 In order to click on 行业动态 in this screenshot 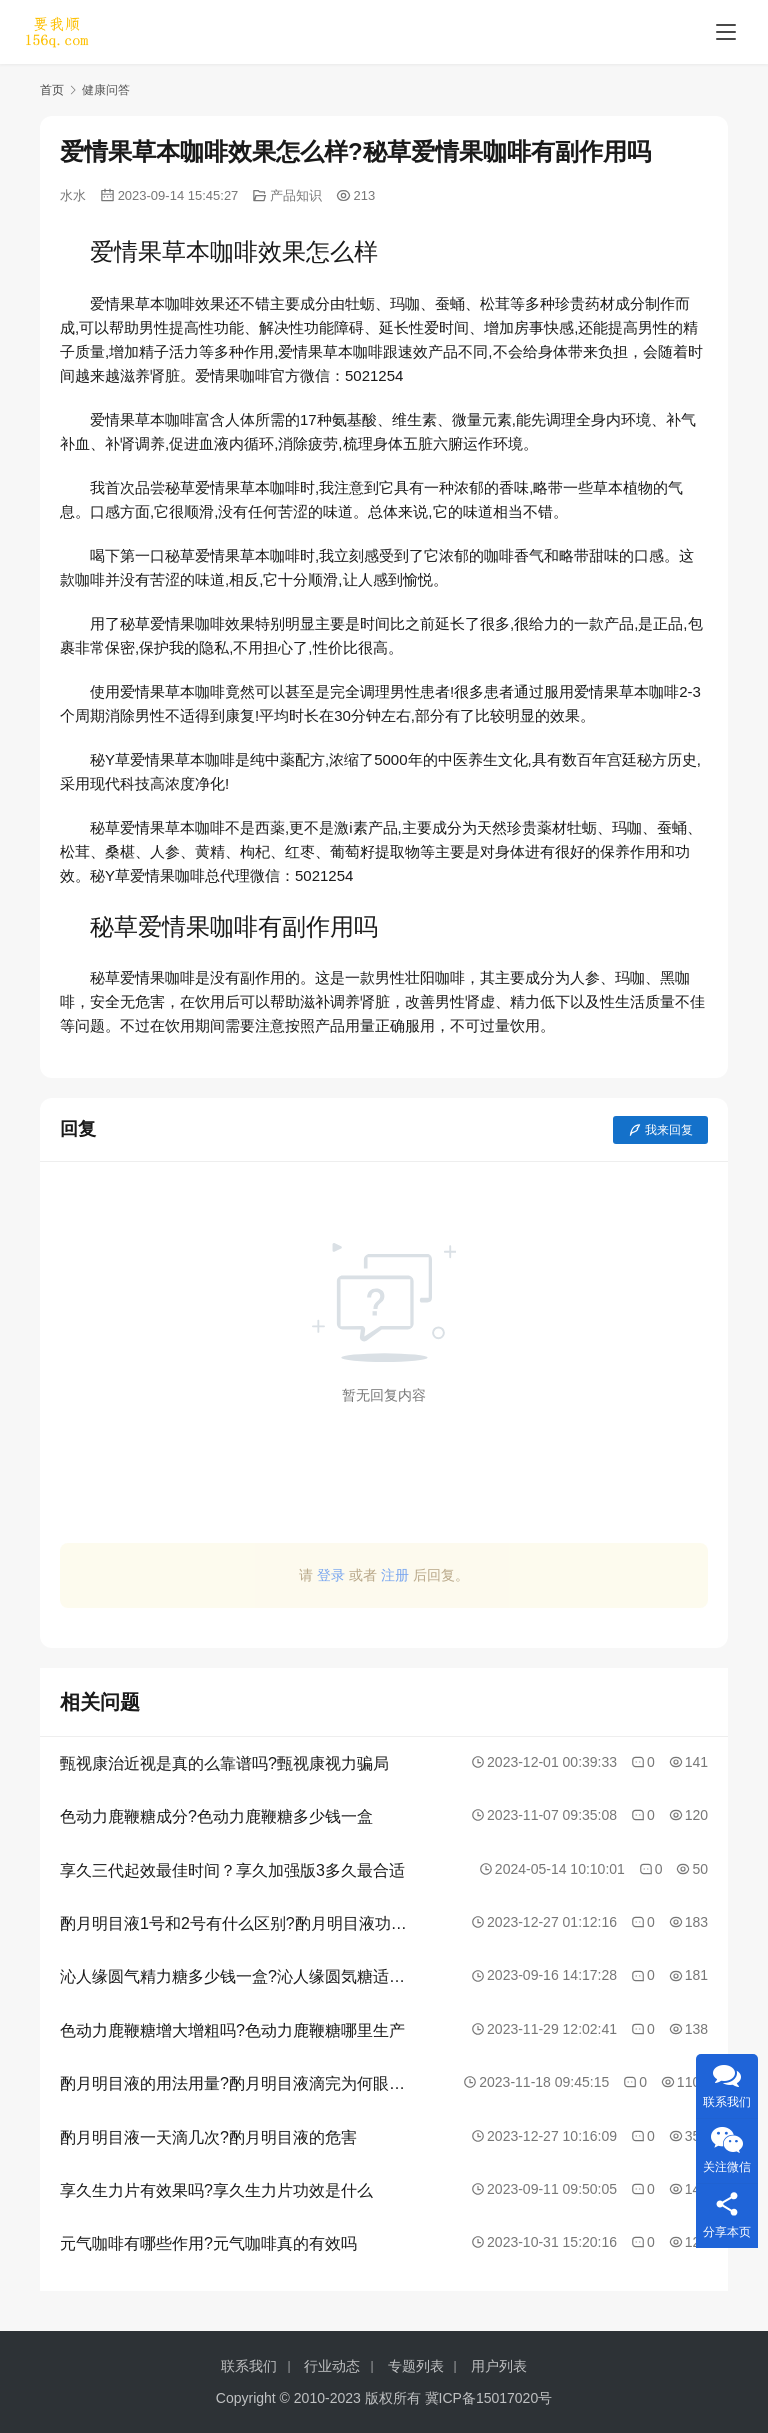, I will do `click(332, 2366)`.